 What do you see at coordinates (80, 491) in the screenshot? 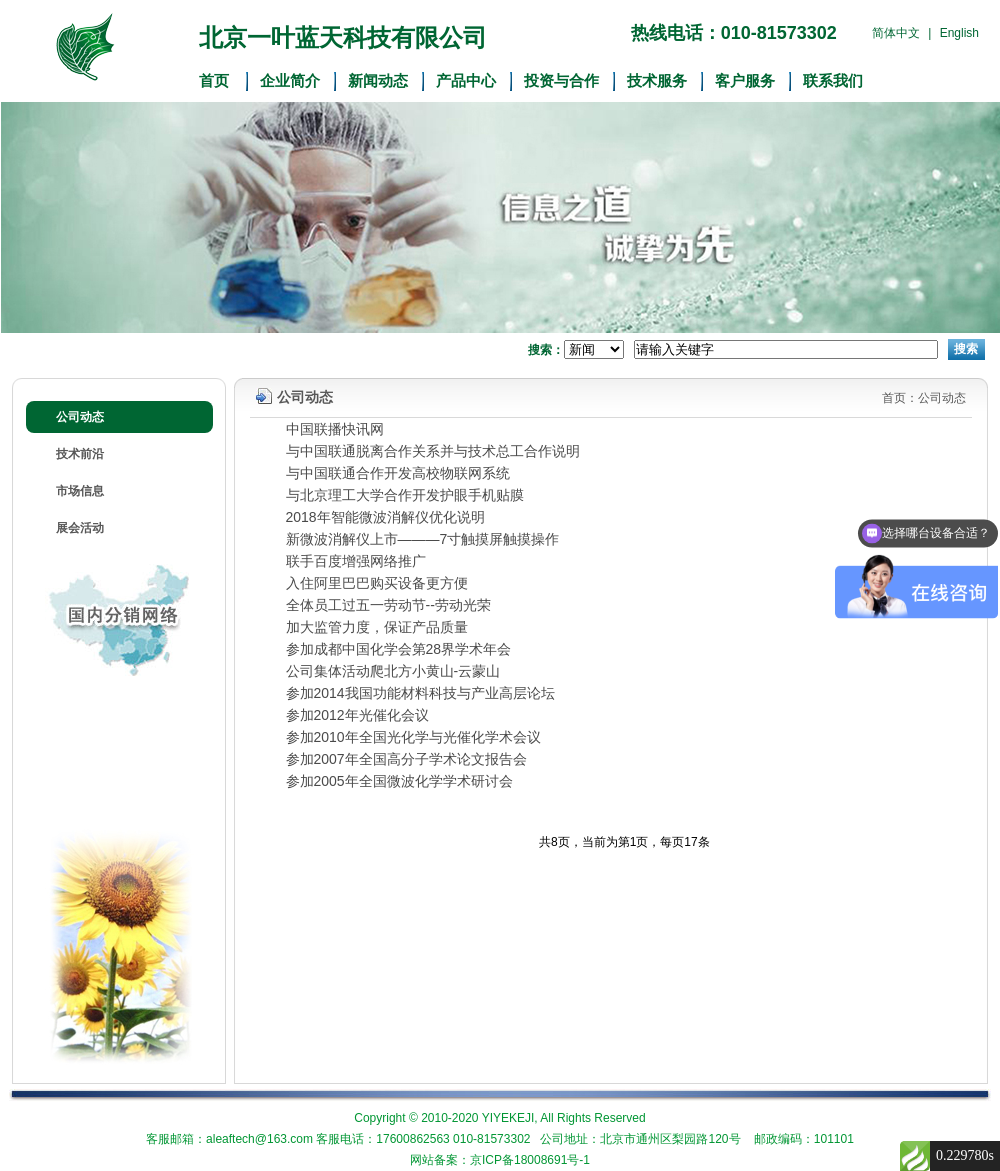
I see `市场信息` at bounding box center [80, 491].